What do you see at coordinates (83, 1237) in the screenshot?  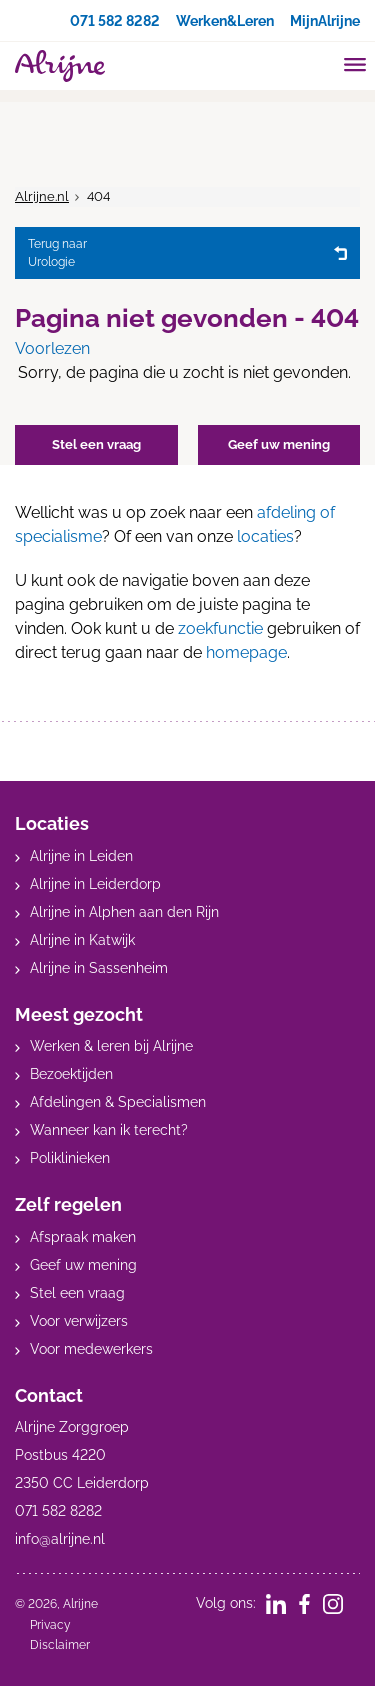 I see `Afspraak maken` at bounding box center [83, 1237].